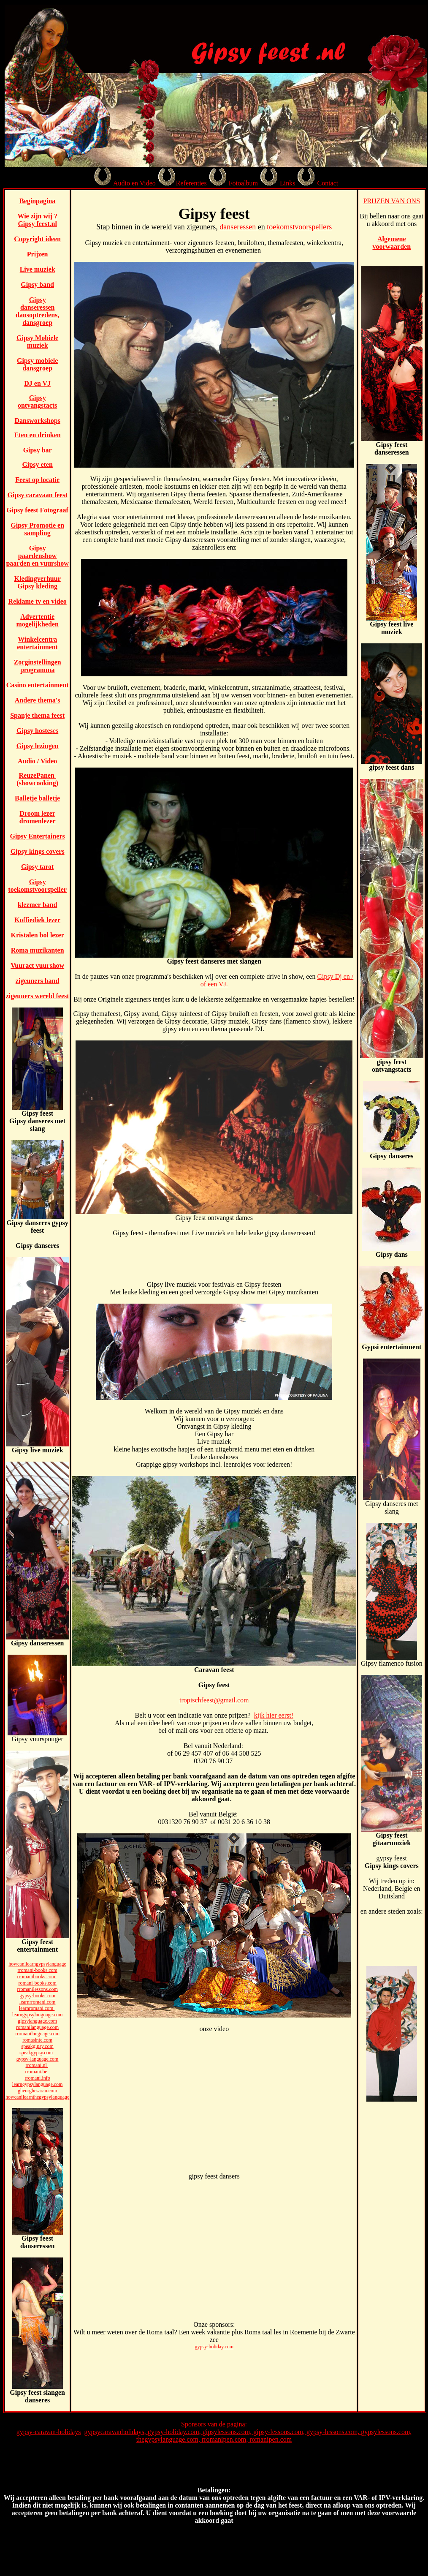 The width and height of the screenshot is (428, 2576). What do you see at coordinates (38, 2046) in the screenshot?
I see `speakgipsy.com` at bounding box center [38, 2046].